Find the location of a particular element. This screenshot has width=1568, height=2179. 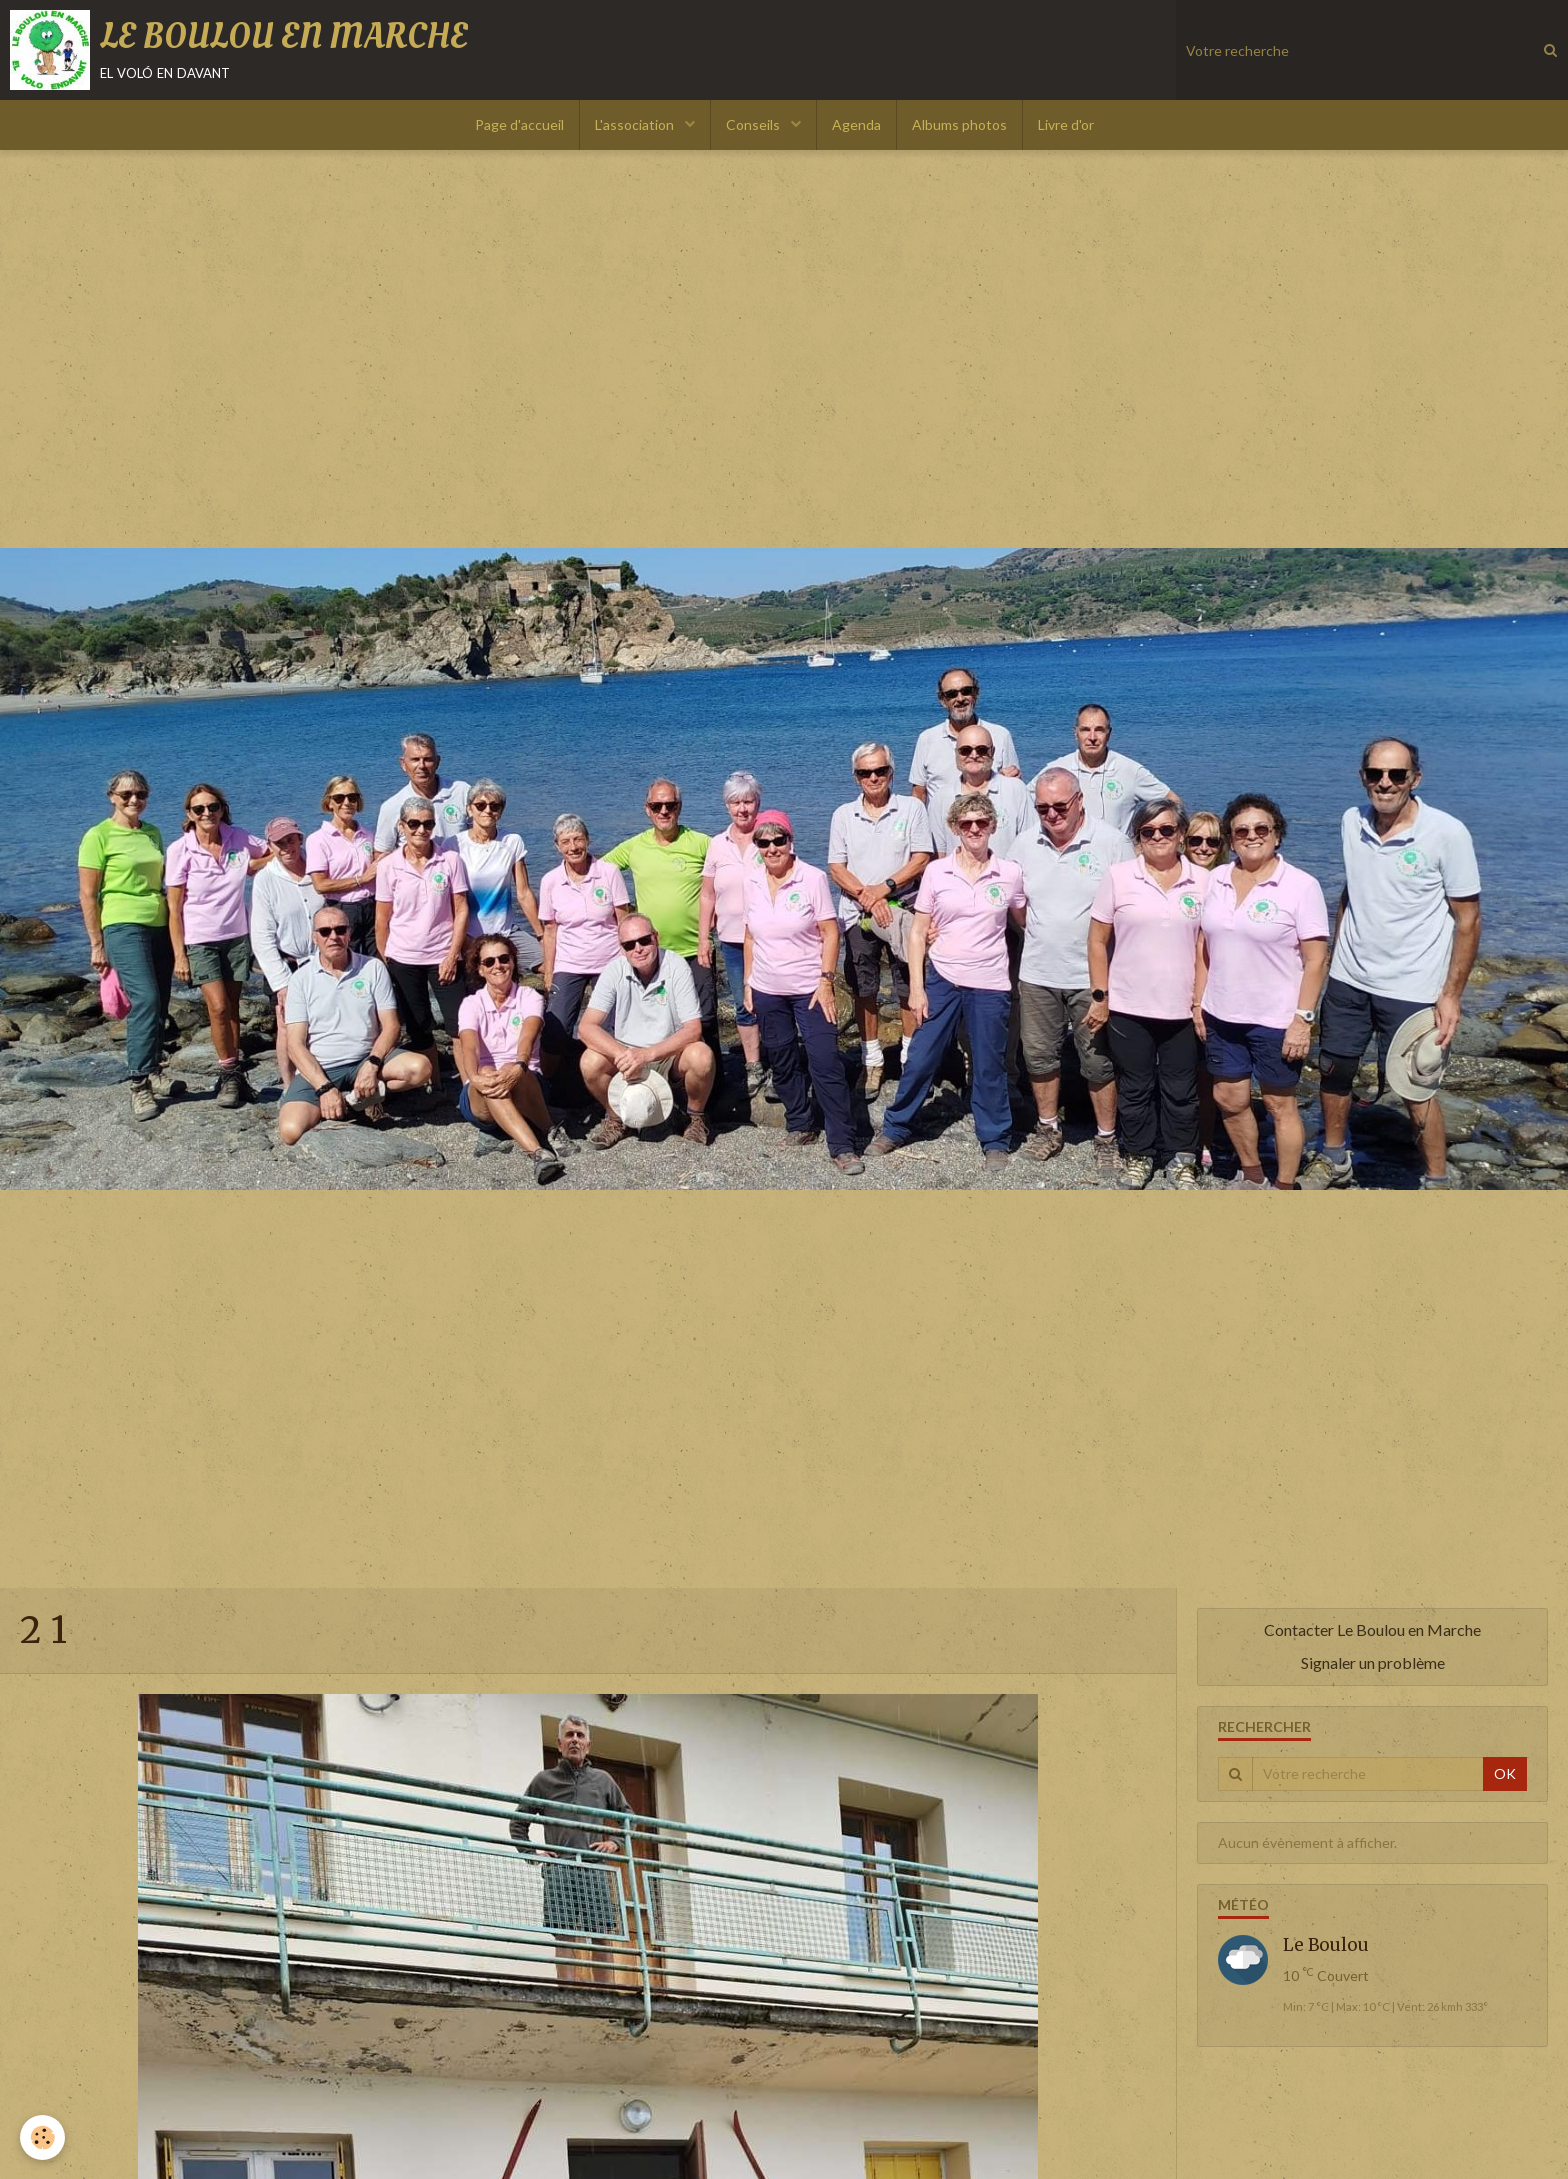

L'association is located at coordinates (636, 124).